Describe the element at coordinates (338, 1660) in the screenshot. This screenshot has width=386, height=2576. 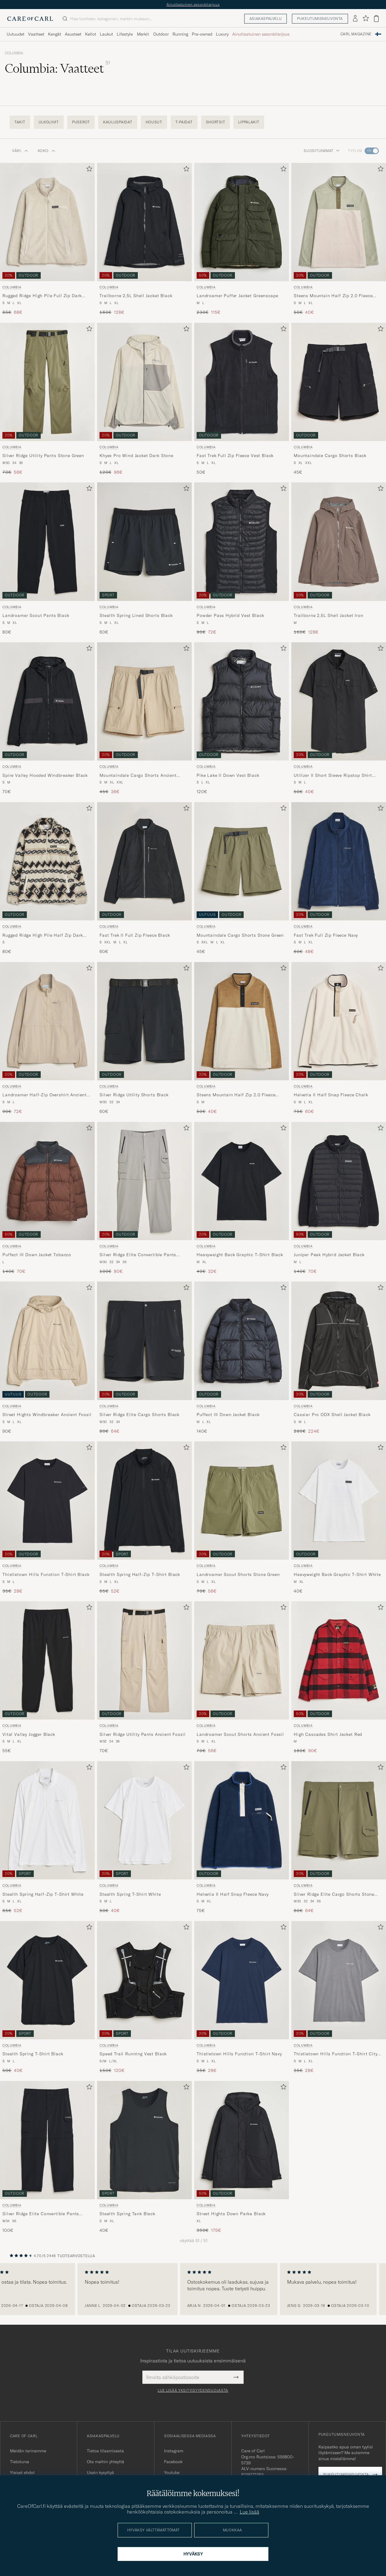
I see `[Mies Columbia High Cascades Shirt Jacket Red Punainen]` at that location.